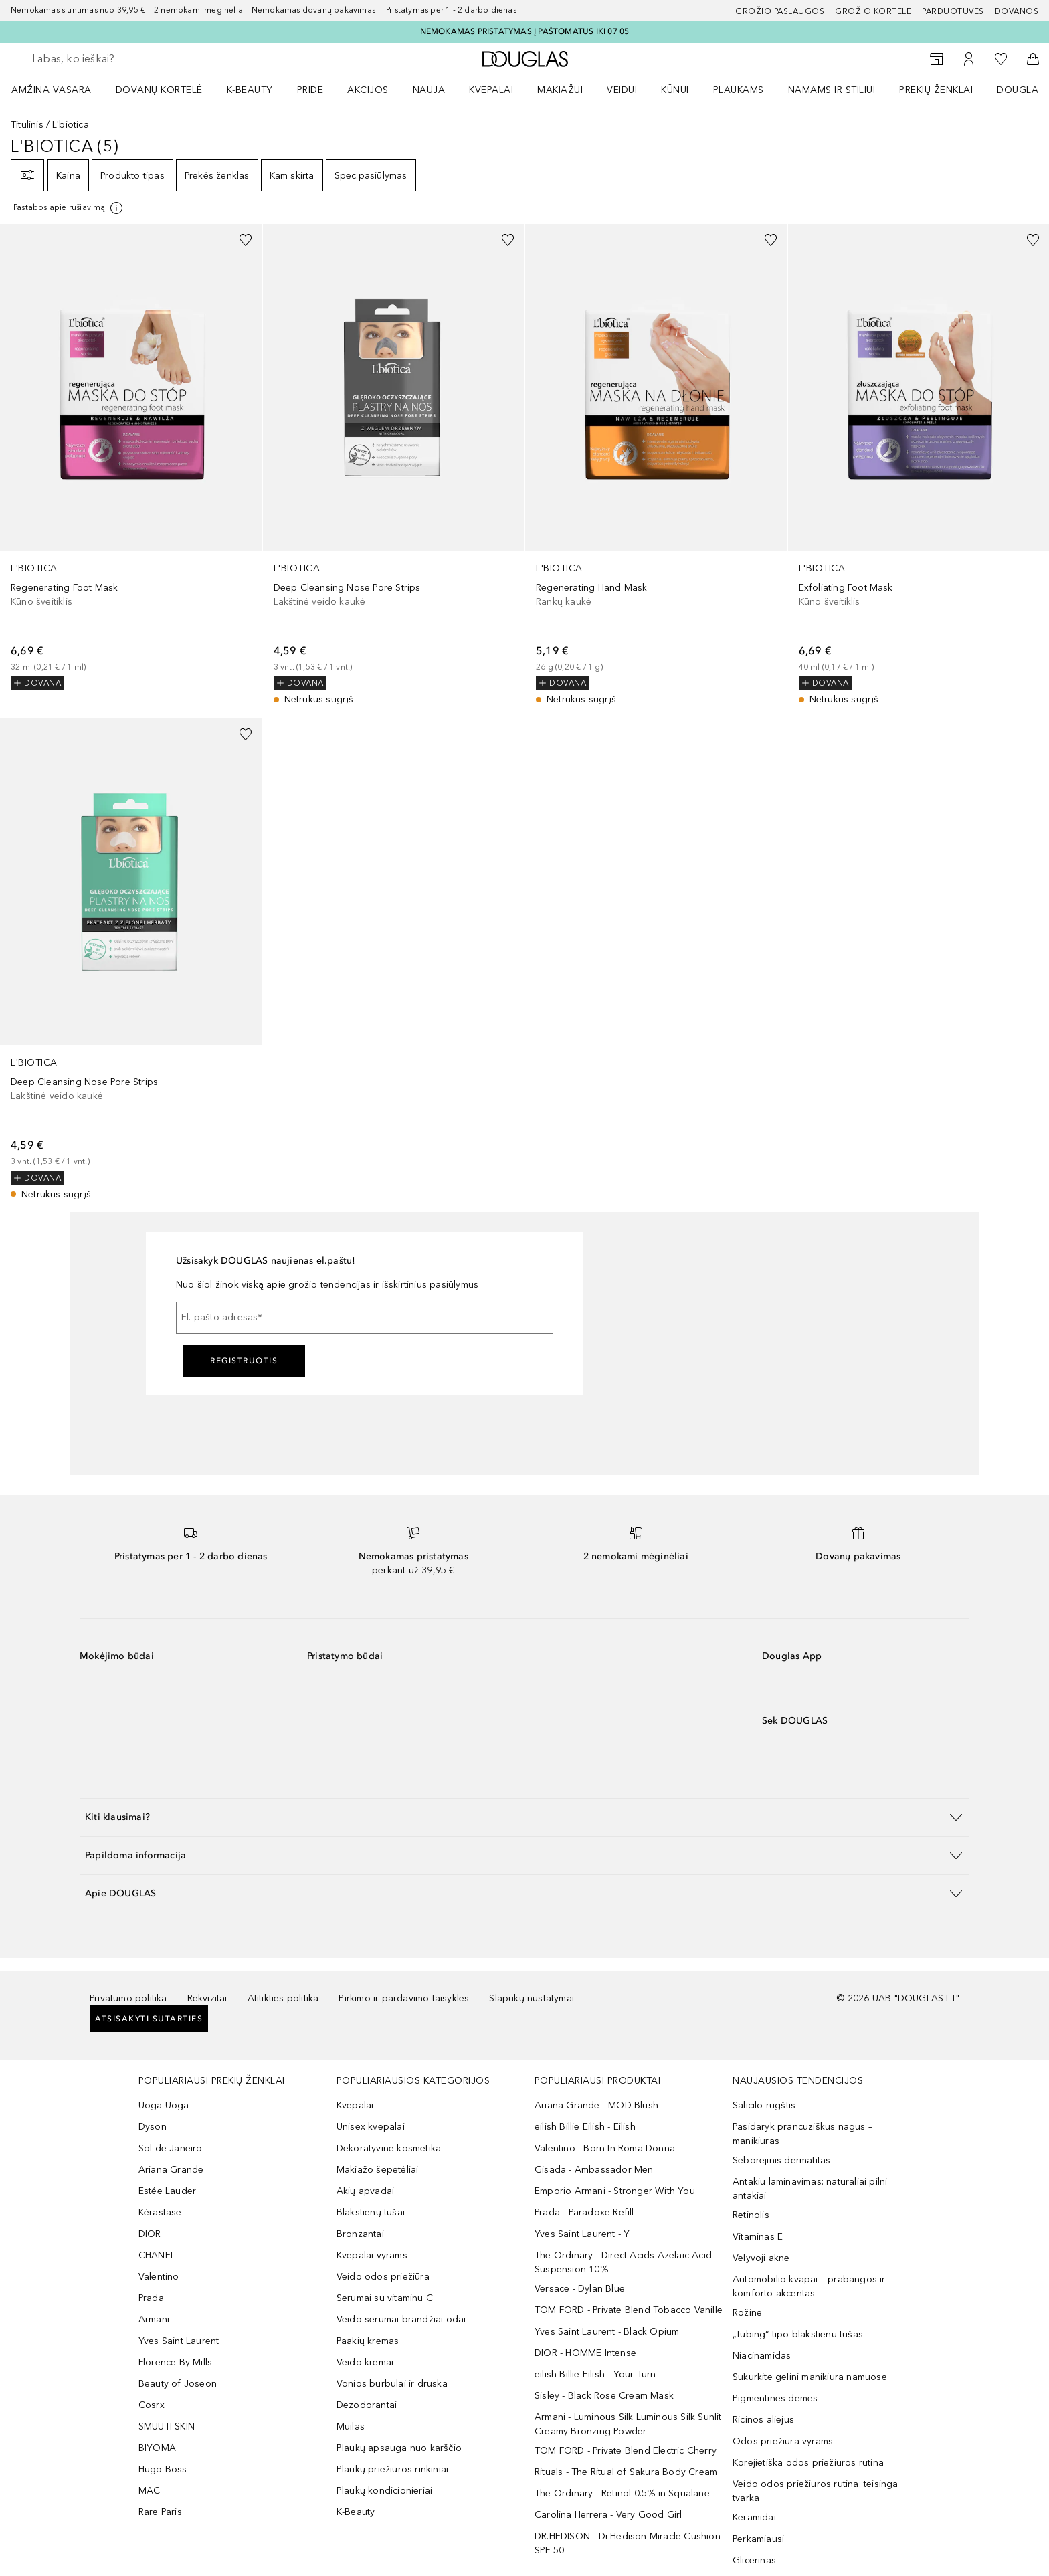  I want to click on Dekoratyvinė kosmetika, so click(389, 2148).